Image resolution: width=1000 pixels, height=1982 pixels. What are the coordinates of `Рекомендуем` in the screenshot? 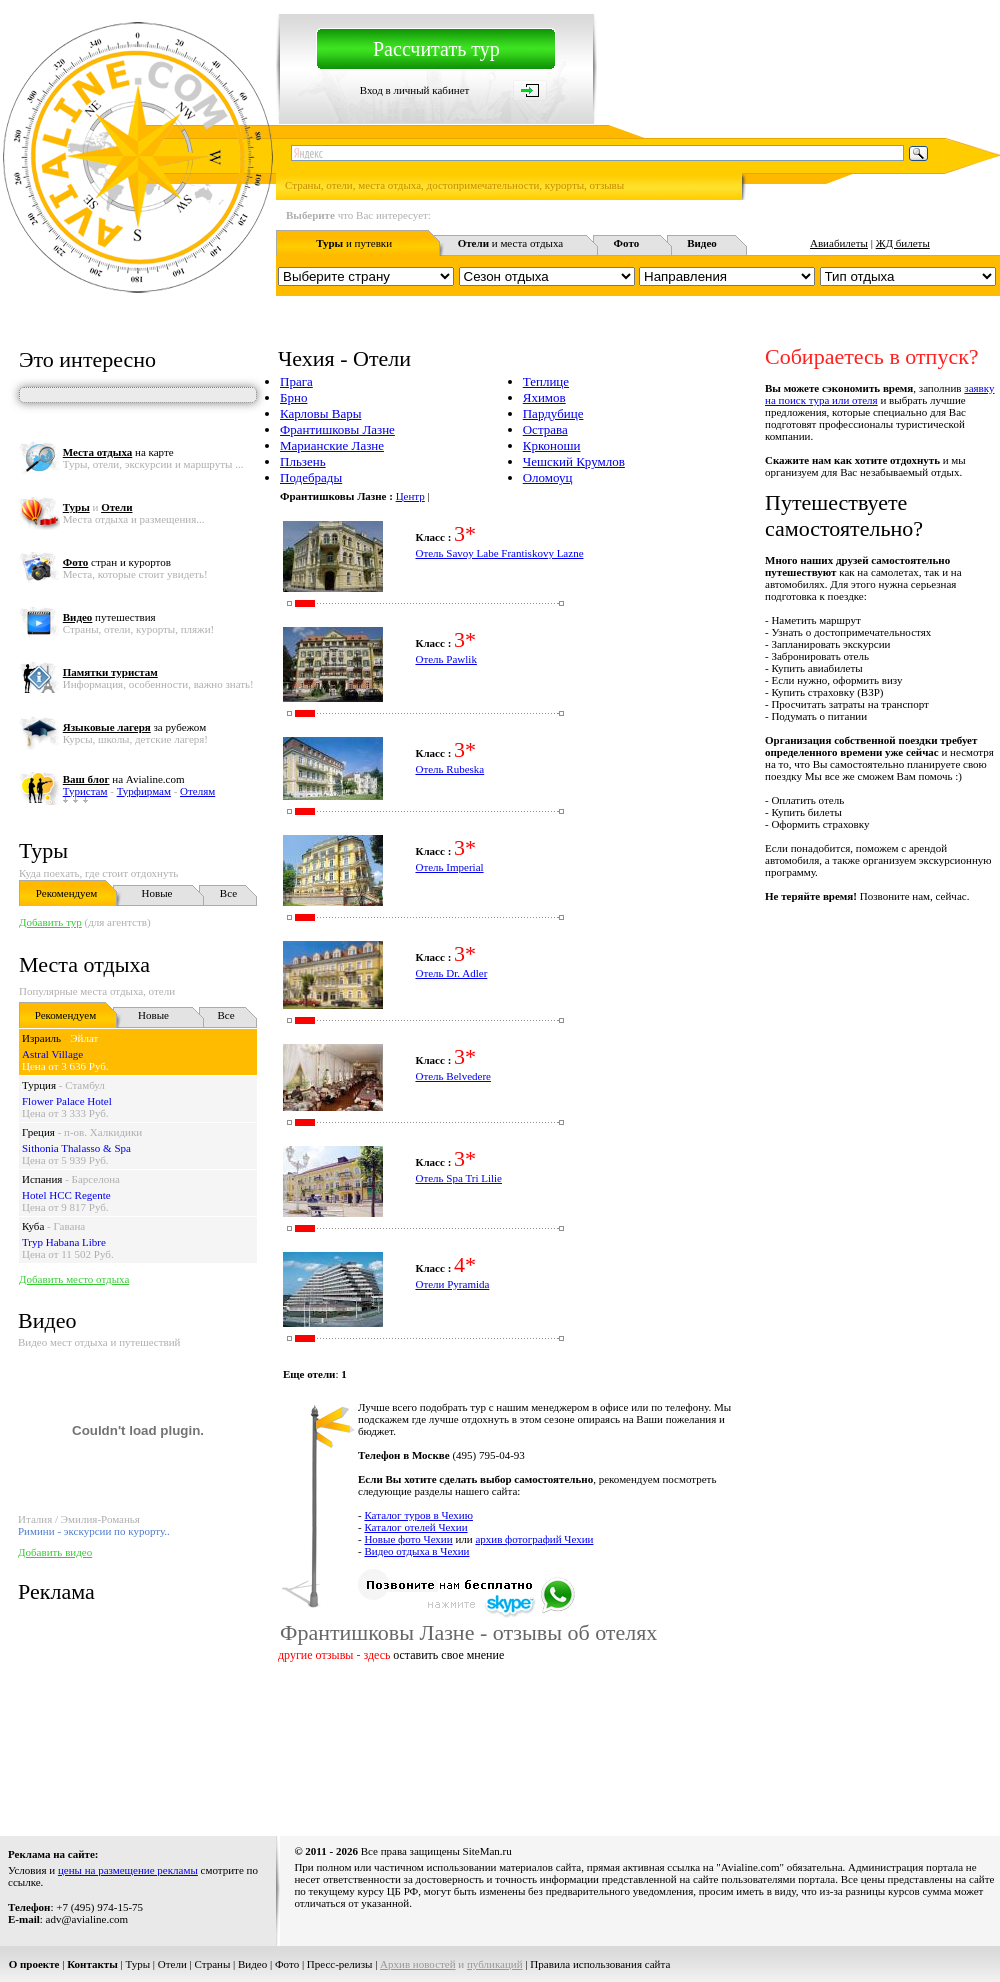 It's located at (66, 893).